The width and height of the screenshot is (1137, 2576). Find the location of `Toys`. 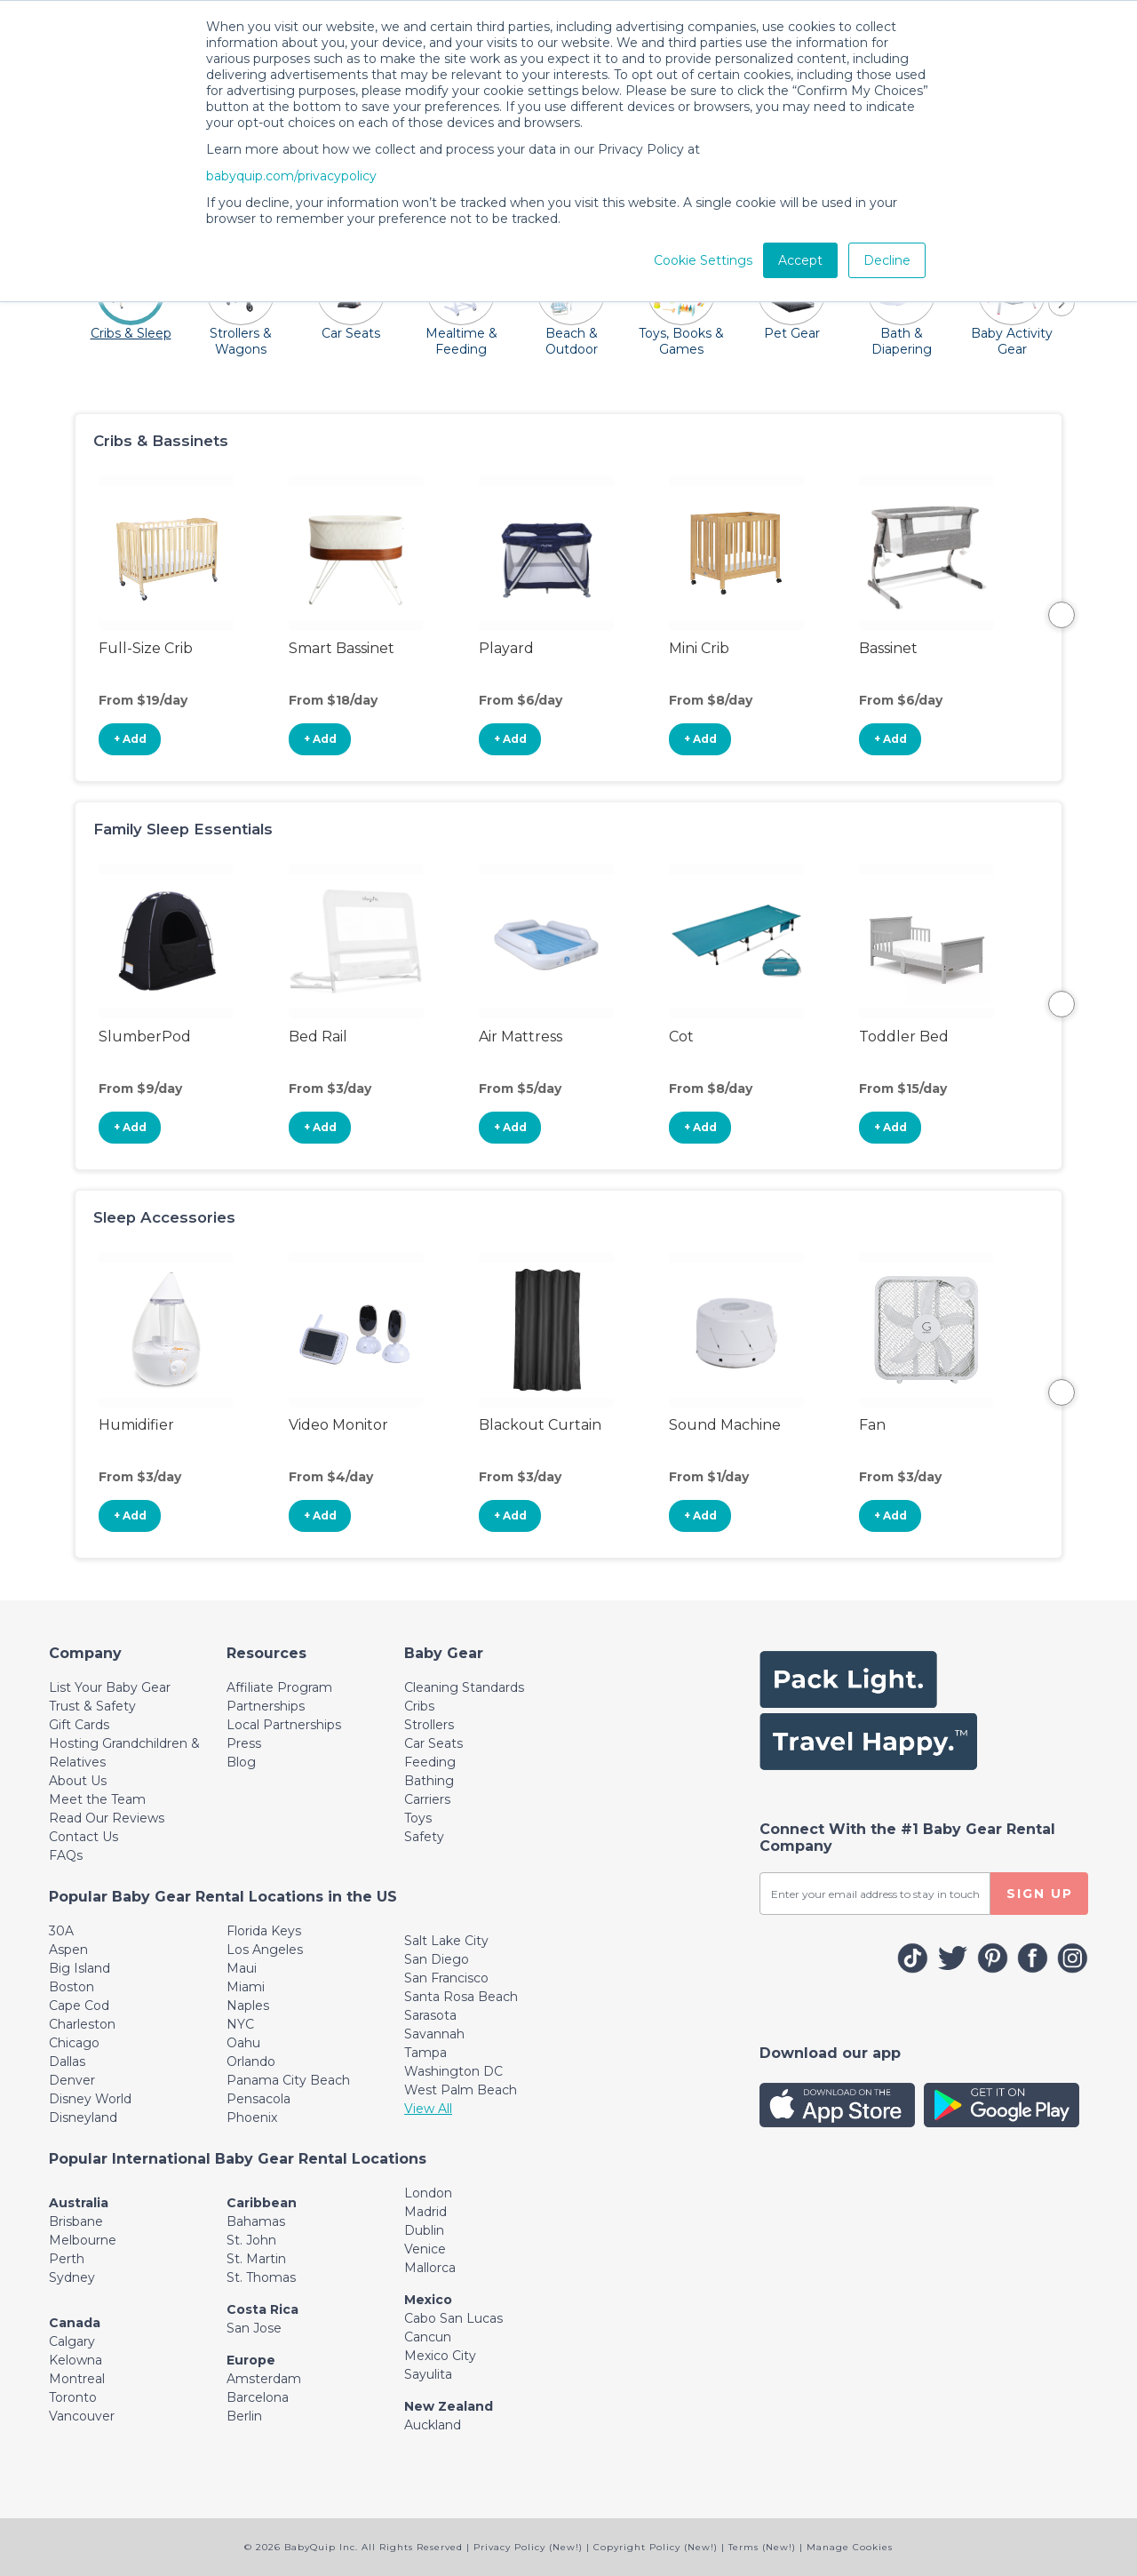

Toys is located at coordinates (418, 1818).